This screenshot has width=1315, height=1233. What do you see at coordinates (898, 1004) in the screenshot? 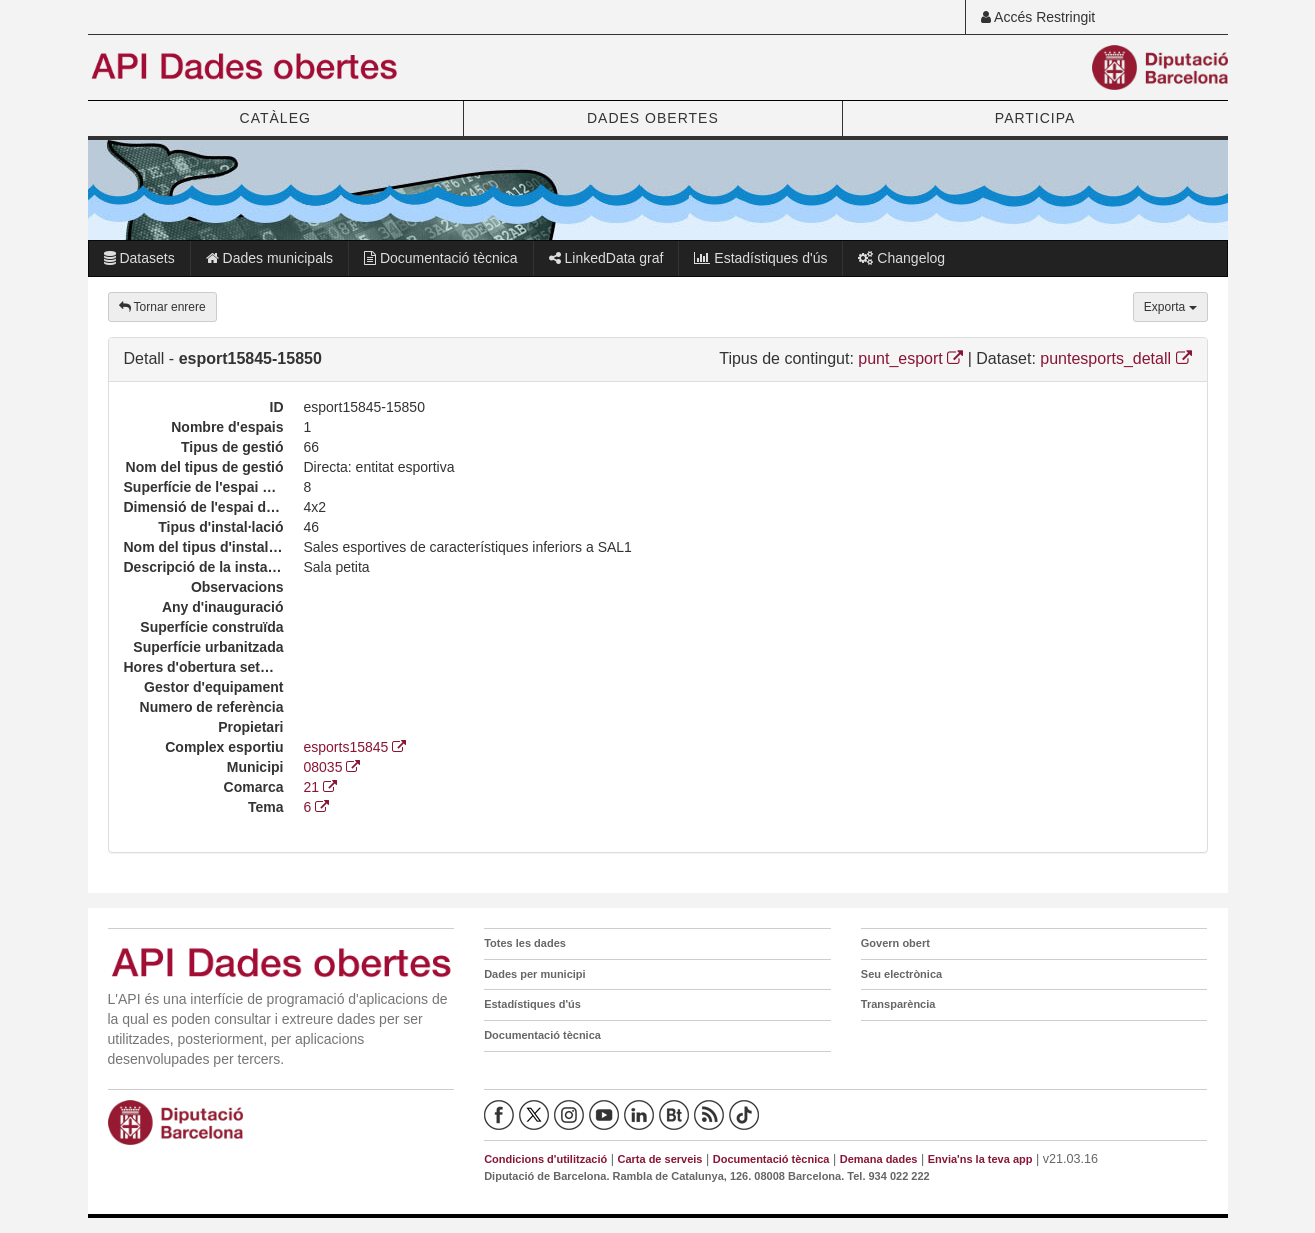
I see `Transparència` at bounding box center [898, 1004].